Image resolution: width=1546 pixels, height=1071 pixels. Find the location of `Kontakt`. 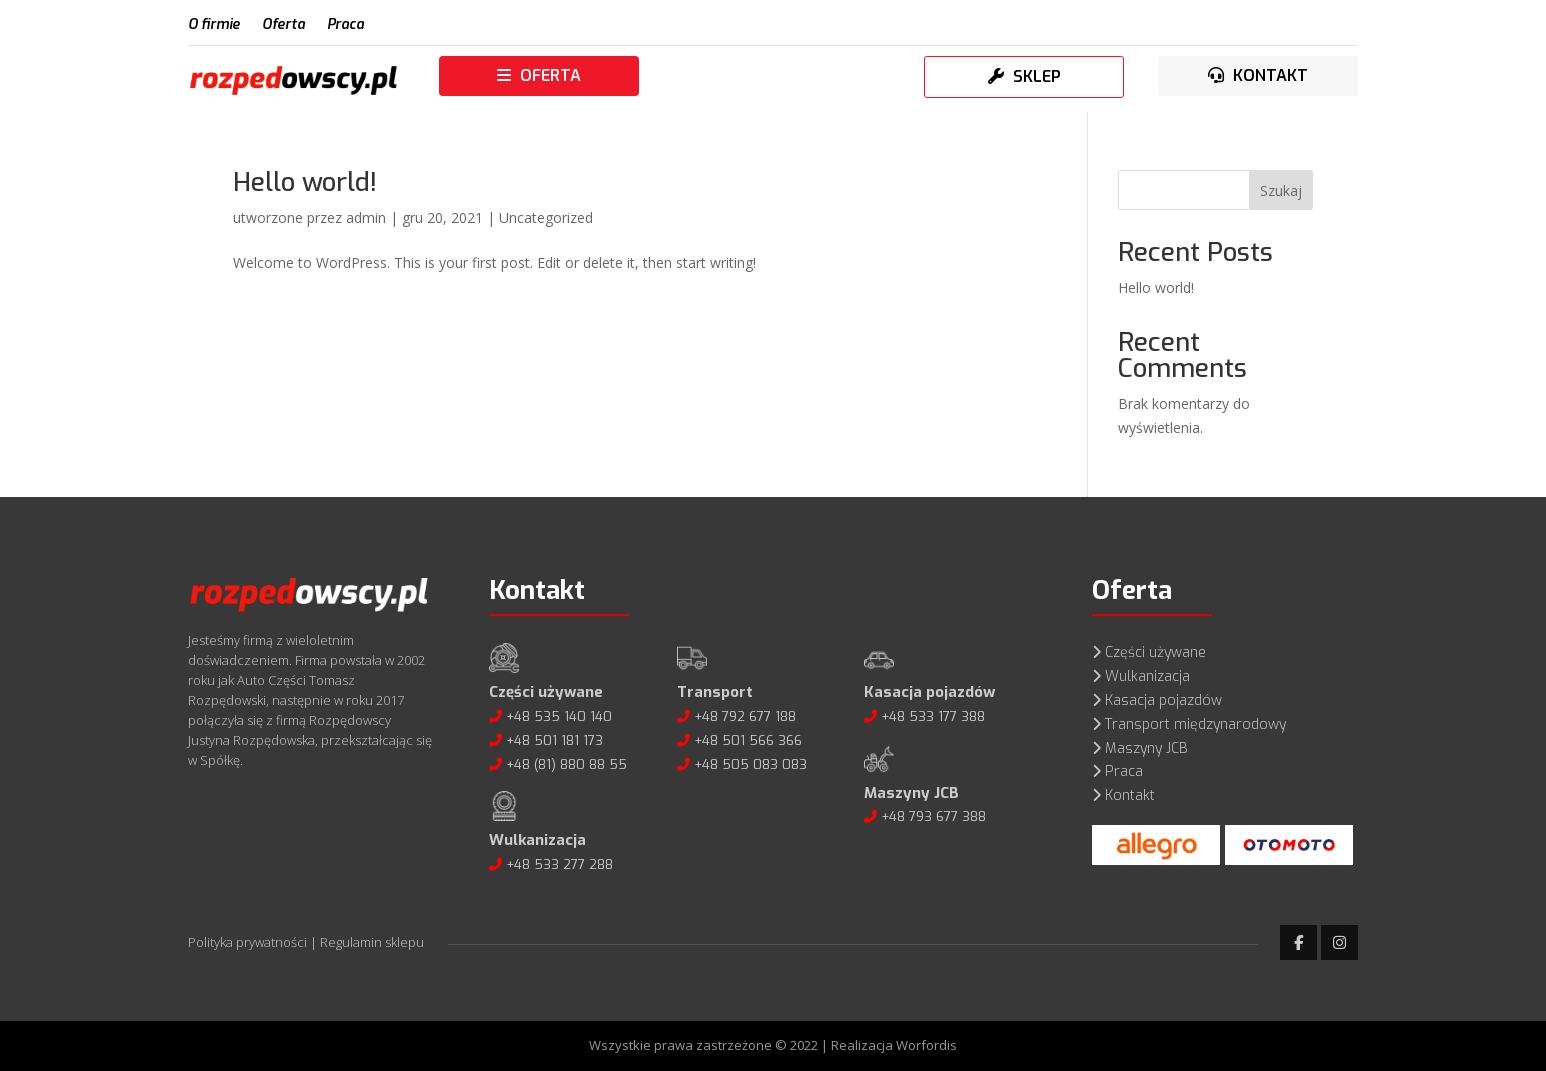

Kontakt is located at coordinates (1130, 795).